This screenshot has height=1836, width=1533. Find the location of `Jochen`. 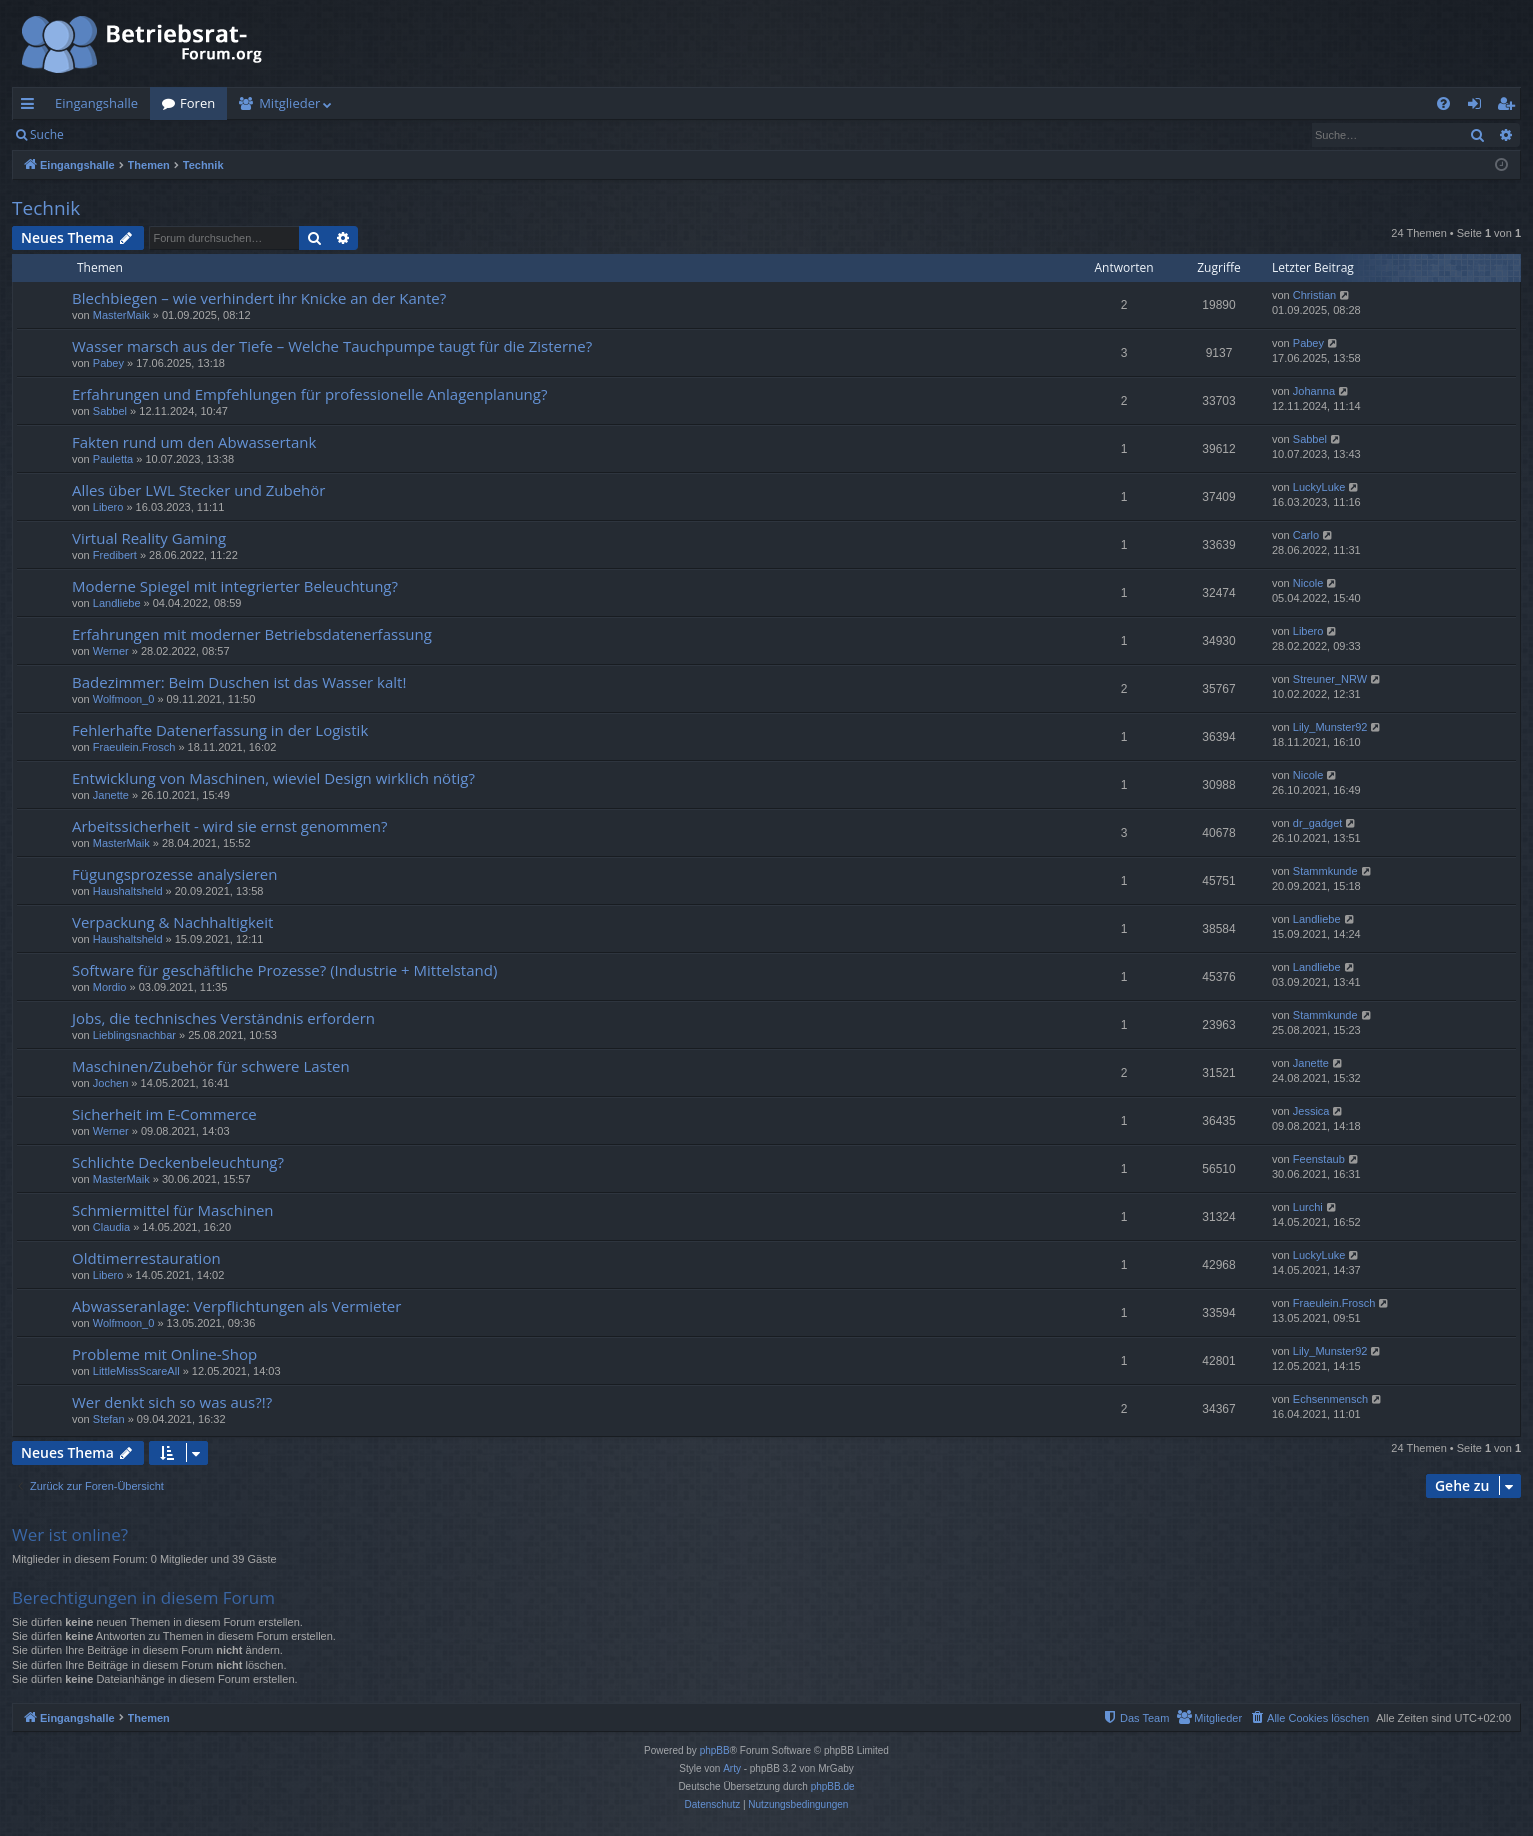

Jochen is located at coordinates (110, 1083).